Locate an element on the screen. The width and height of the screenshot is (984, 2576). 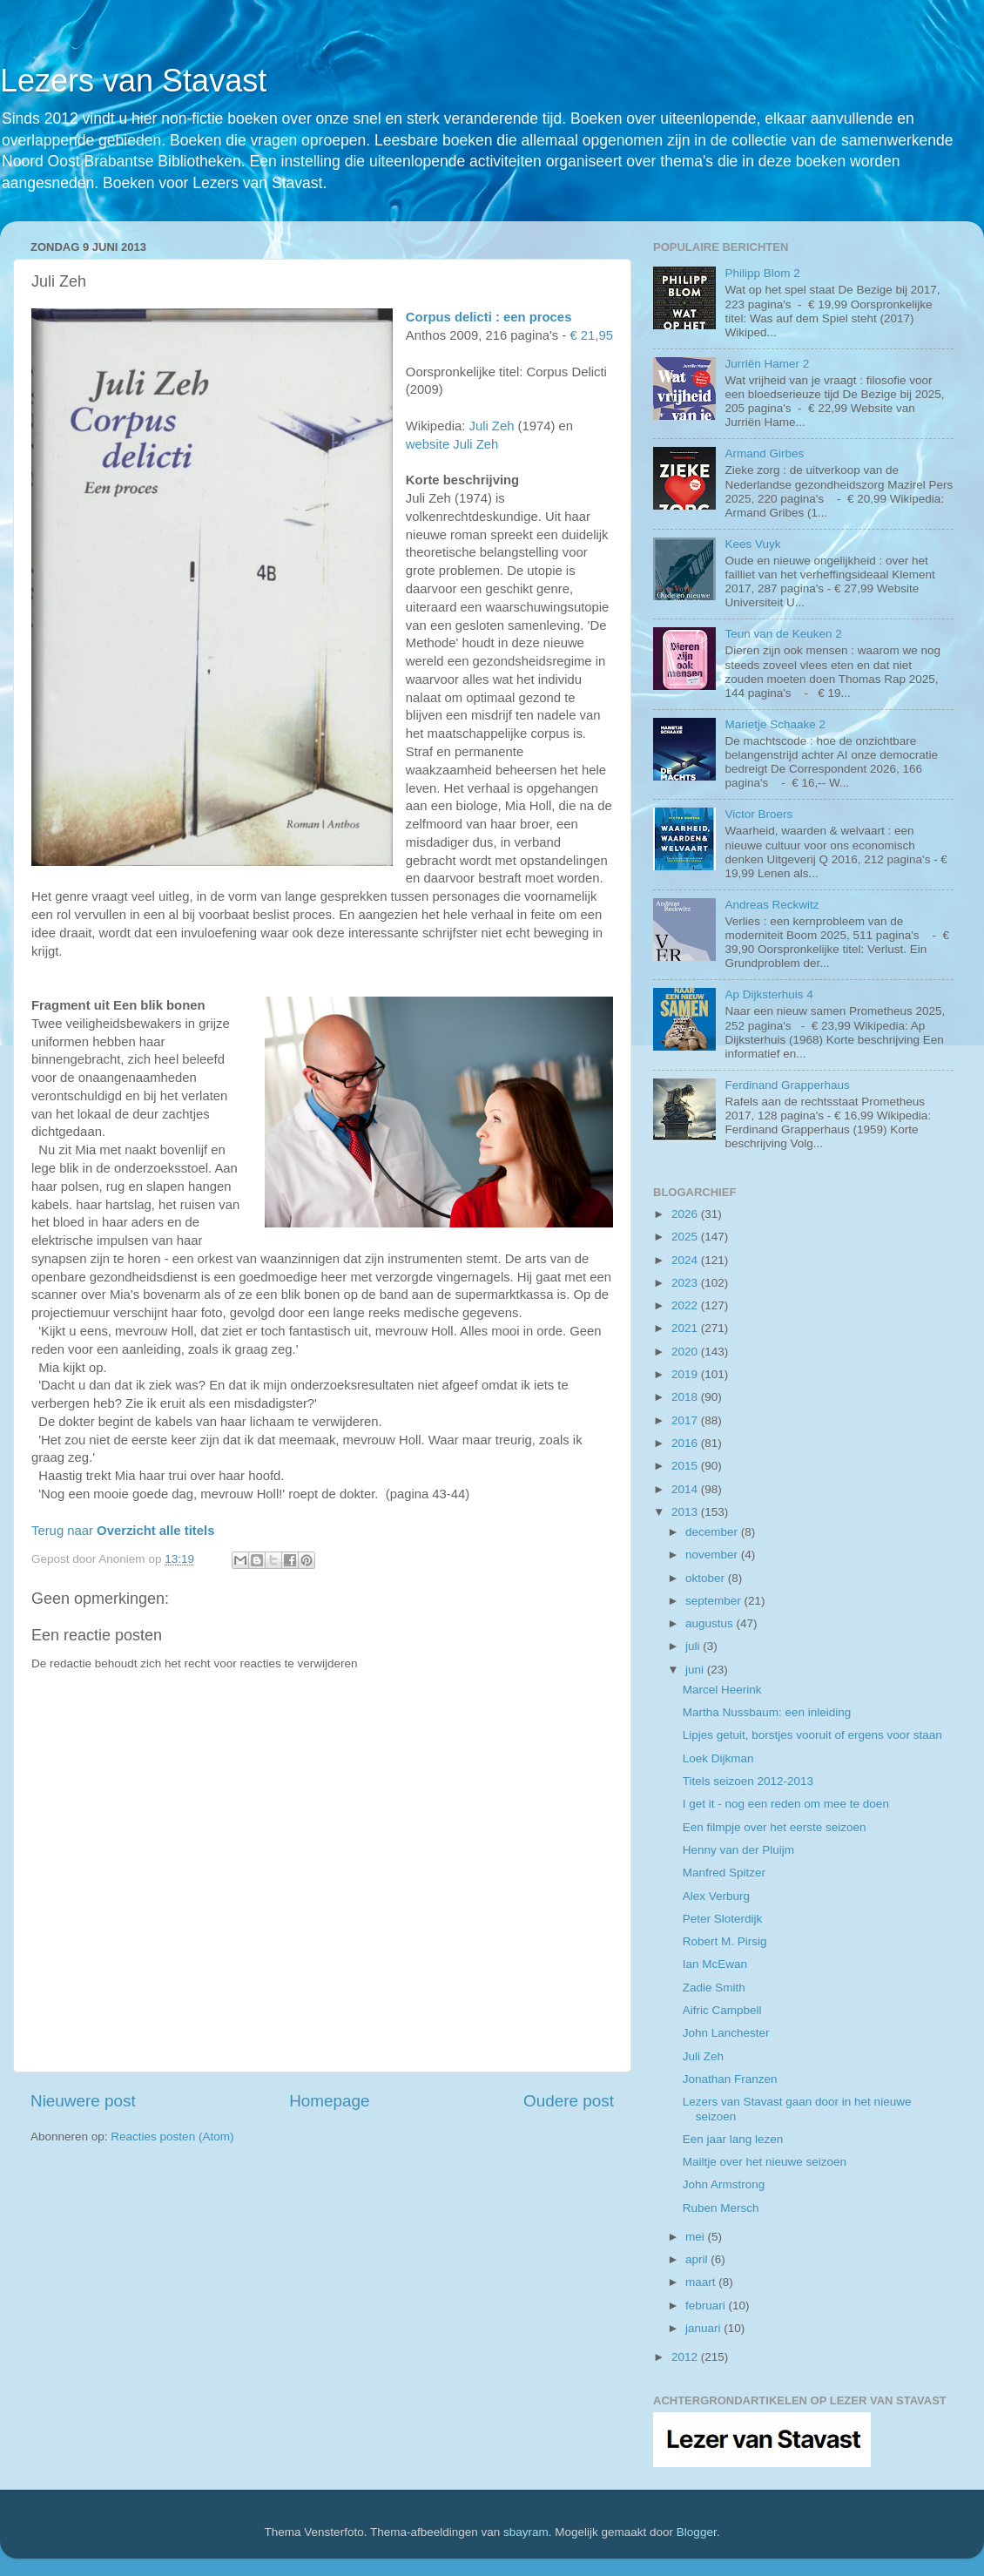
Terug naar is located at coordinates (122, 1531).